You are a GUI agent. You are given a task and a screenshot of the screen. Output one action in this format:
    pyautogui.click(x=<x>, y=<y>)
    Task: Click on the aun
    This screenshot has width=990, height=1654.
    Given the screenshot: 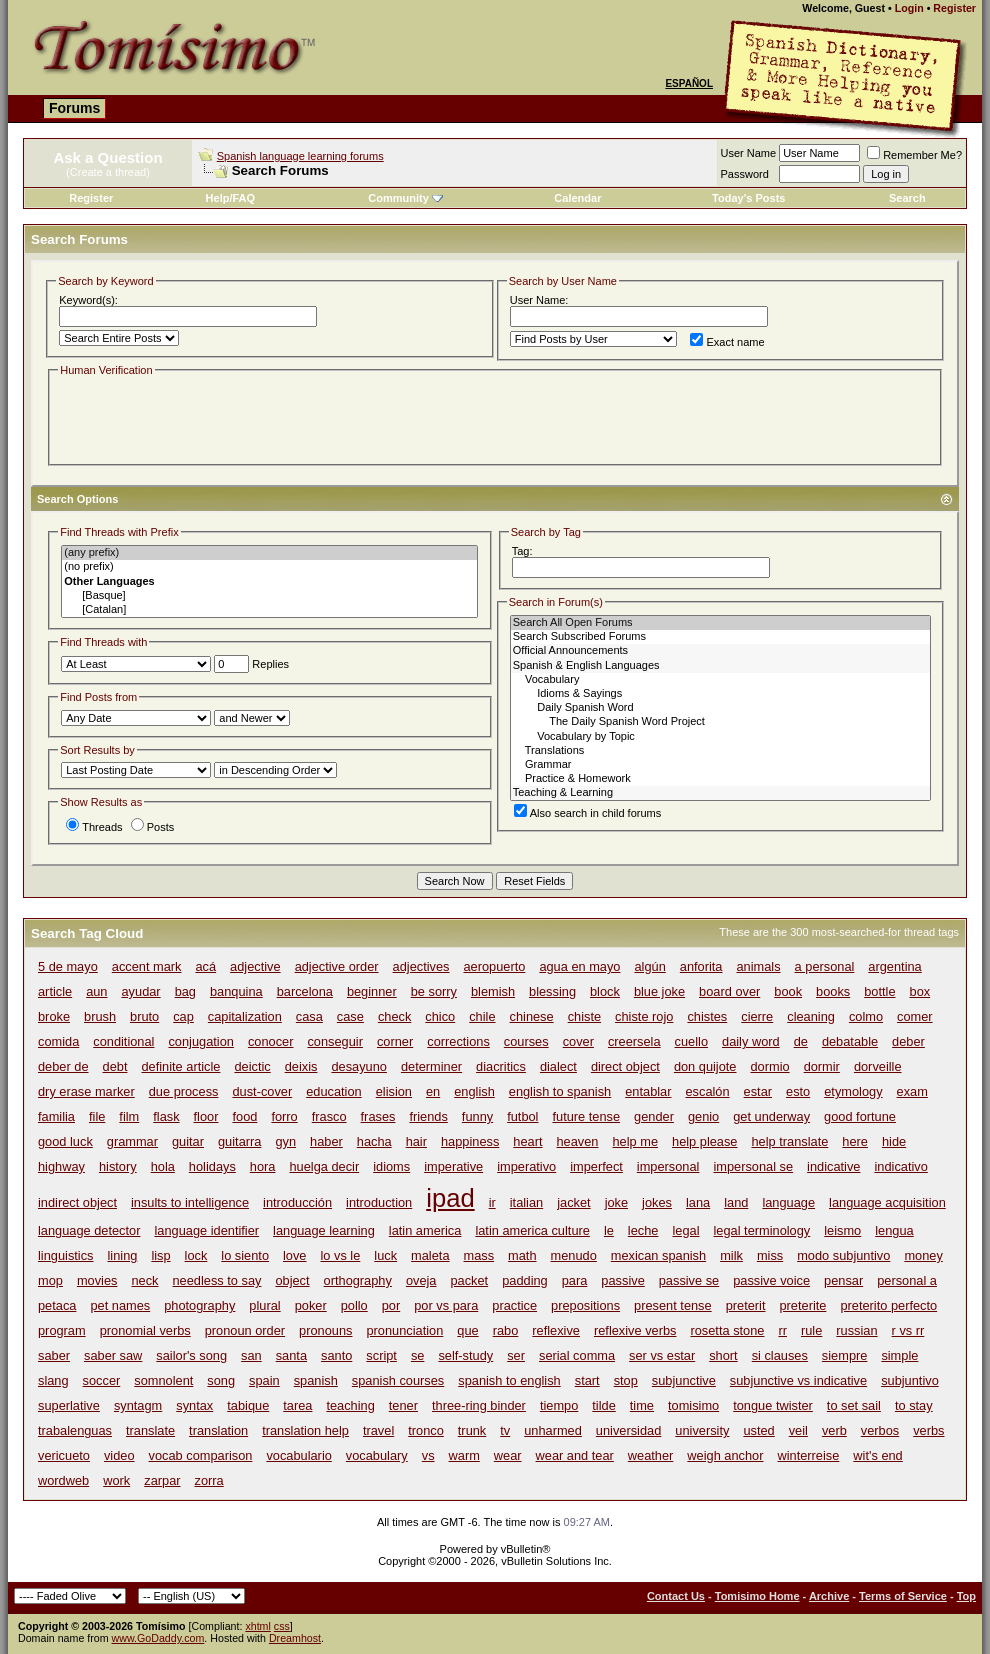 What is the action you would take?
    pyautogui.click(x=96, y=991)
    